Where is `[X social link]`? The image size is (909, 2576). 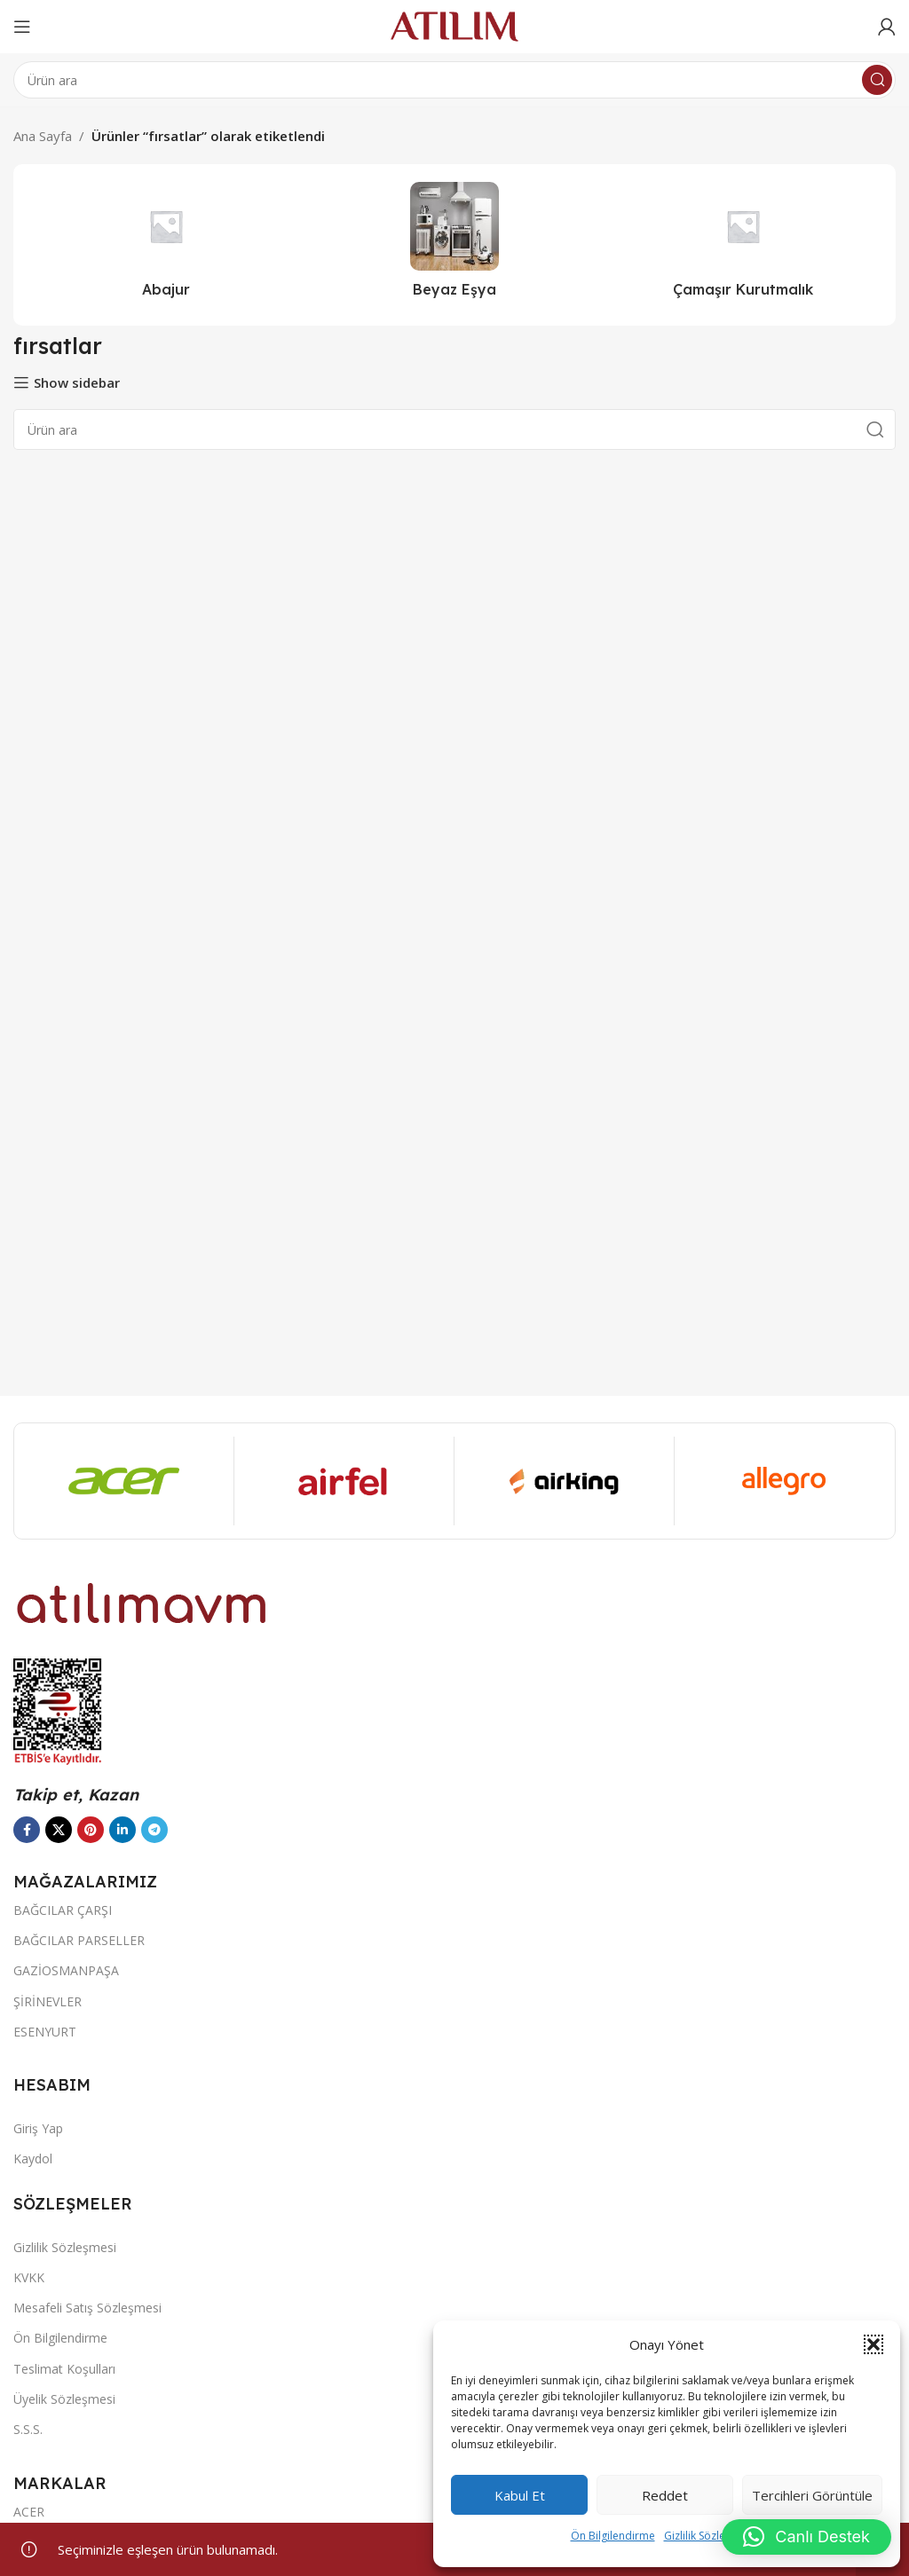
[X social link] is located at coordinates (58, 1829).